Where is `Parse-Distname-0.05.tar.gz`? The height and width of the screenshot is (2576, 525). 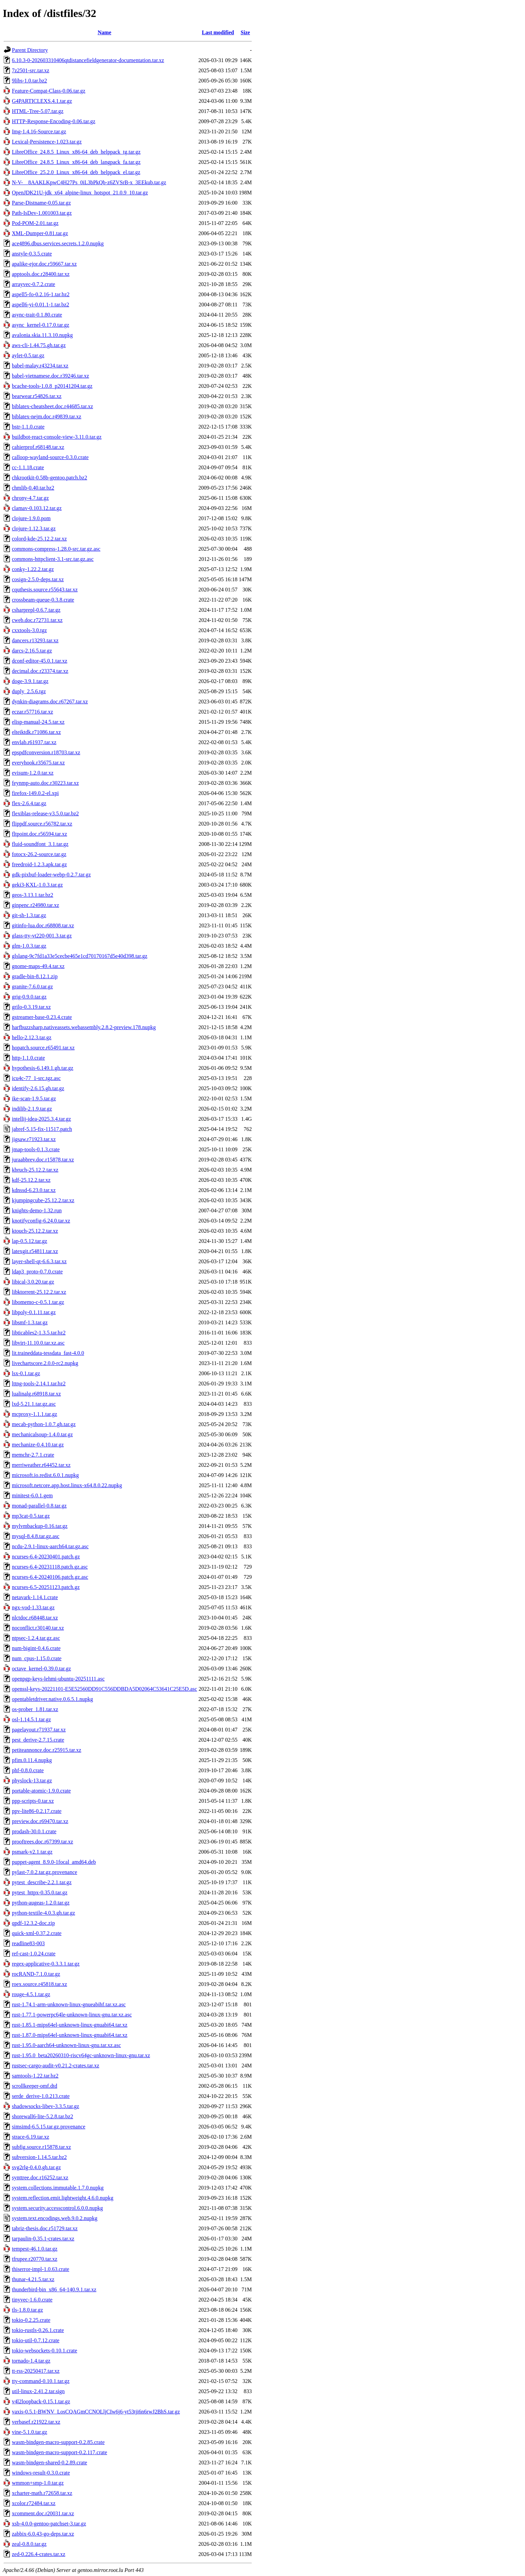
Parse-Distname-0.05.tar.gz is located at coordinates (41, 203).